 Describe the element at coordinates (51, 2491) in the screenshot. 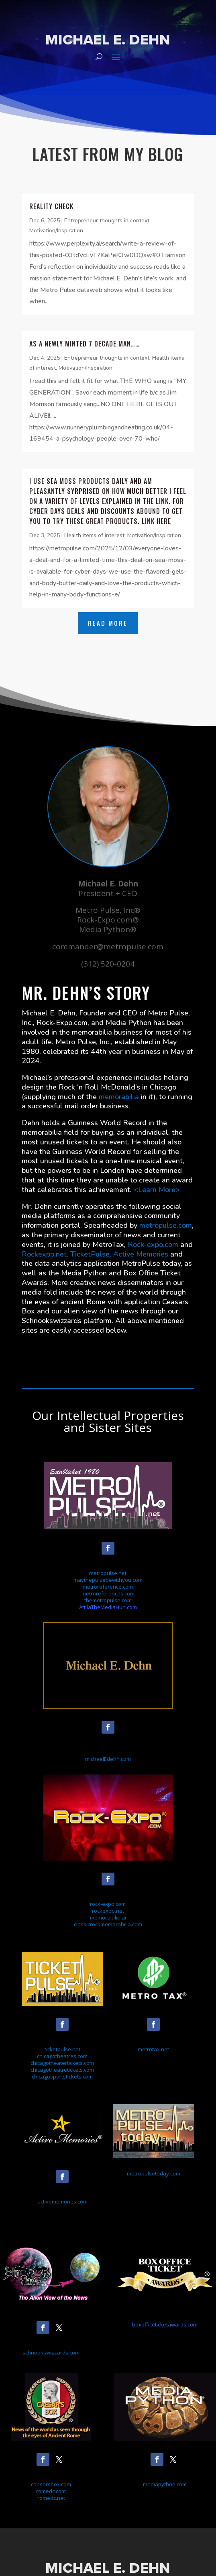

I see `caesarsbox.comromedc.comromedc.net` at that location.